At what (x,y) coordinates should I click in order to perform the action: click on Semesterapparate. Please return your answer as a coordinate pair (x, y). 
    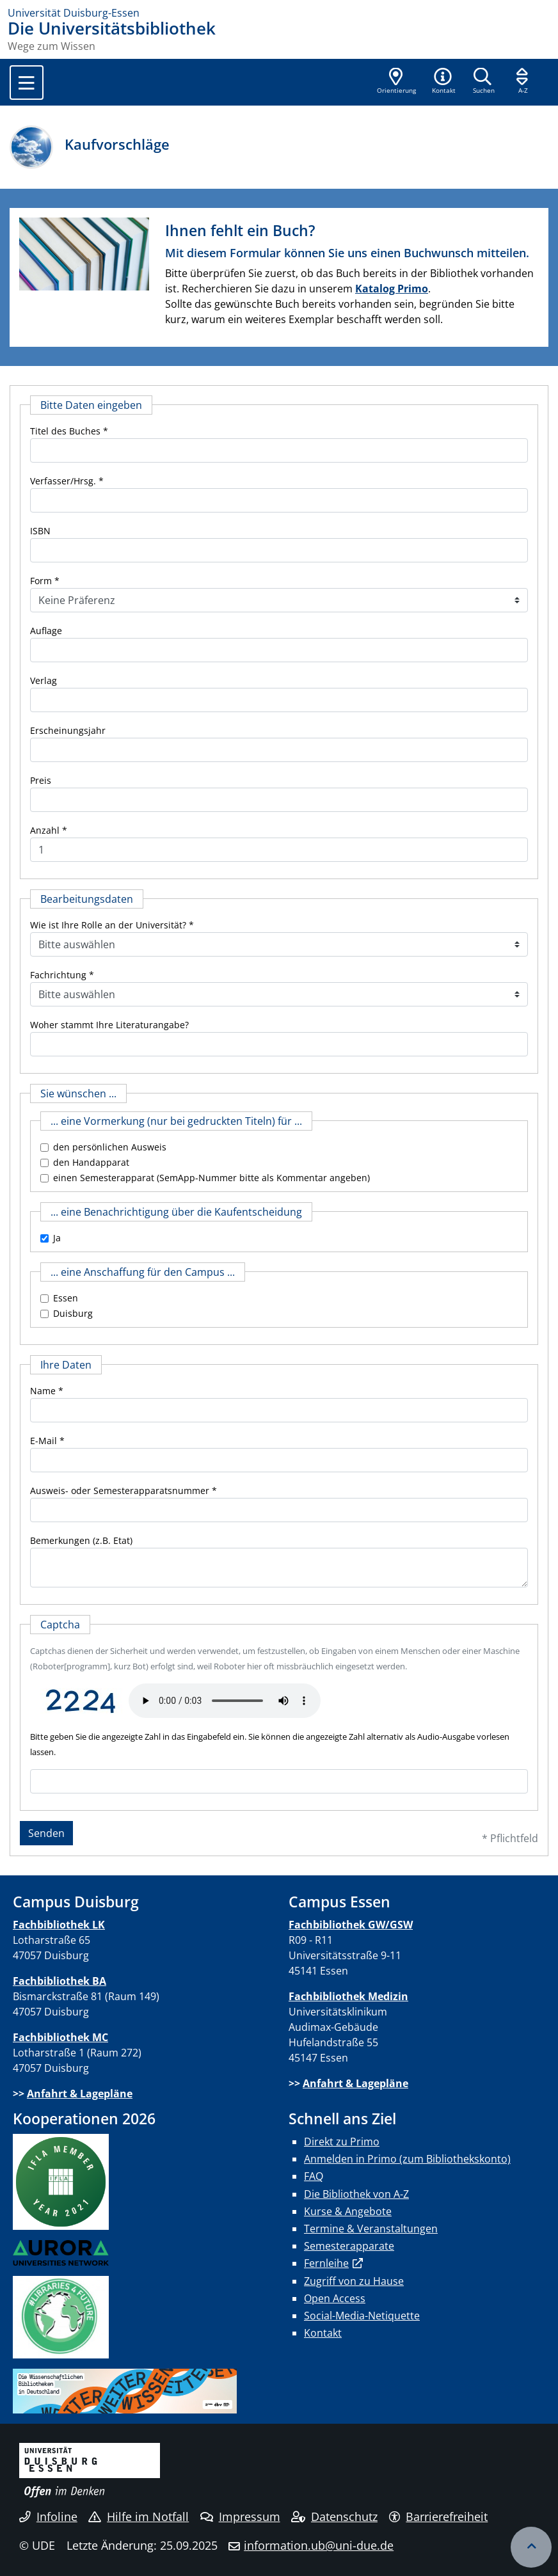
    Looking at the image, I should click on (349, 2246).